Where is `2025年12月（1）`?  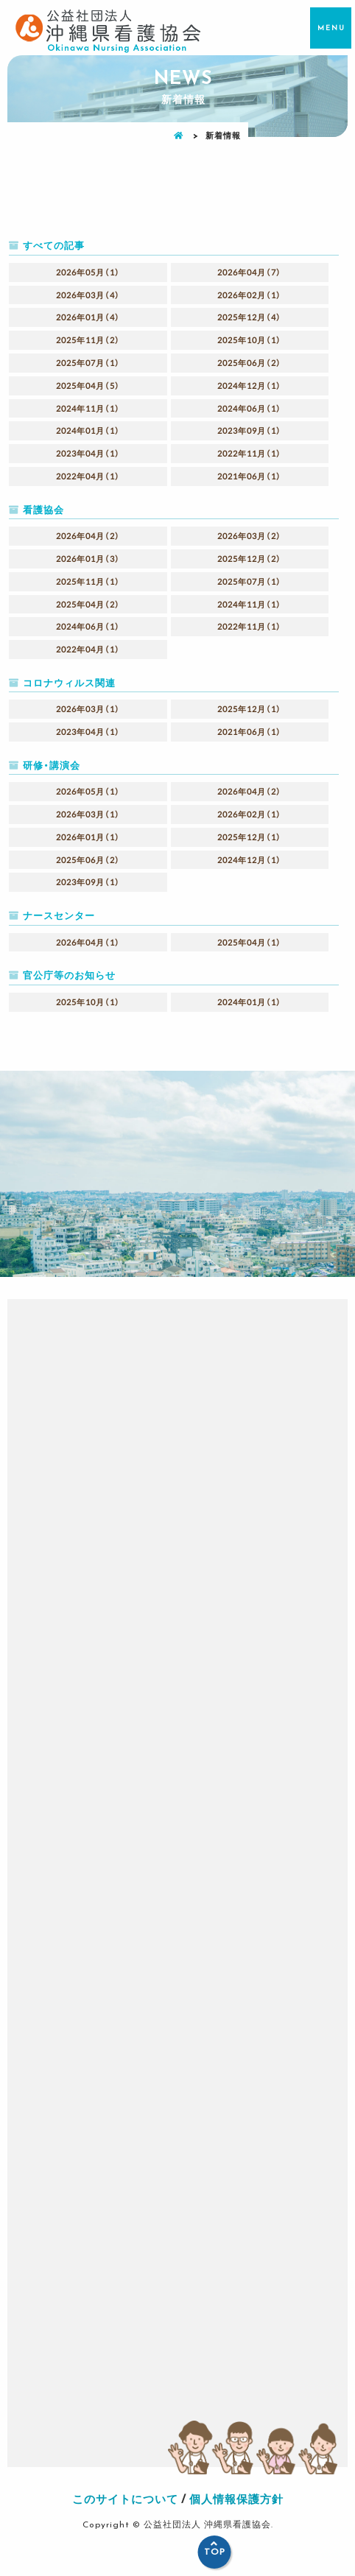 2025年12月（1） is located at coordinates (249, 709).